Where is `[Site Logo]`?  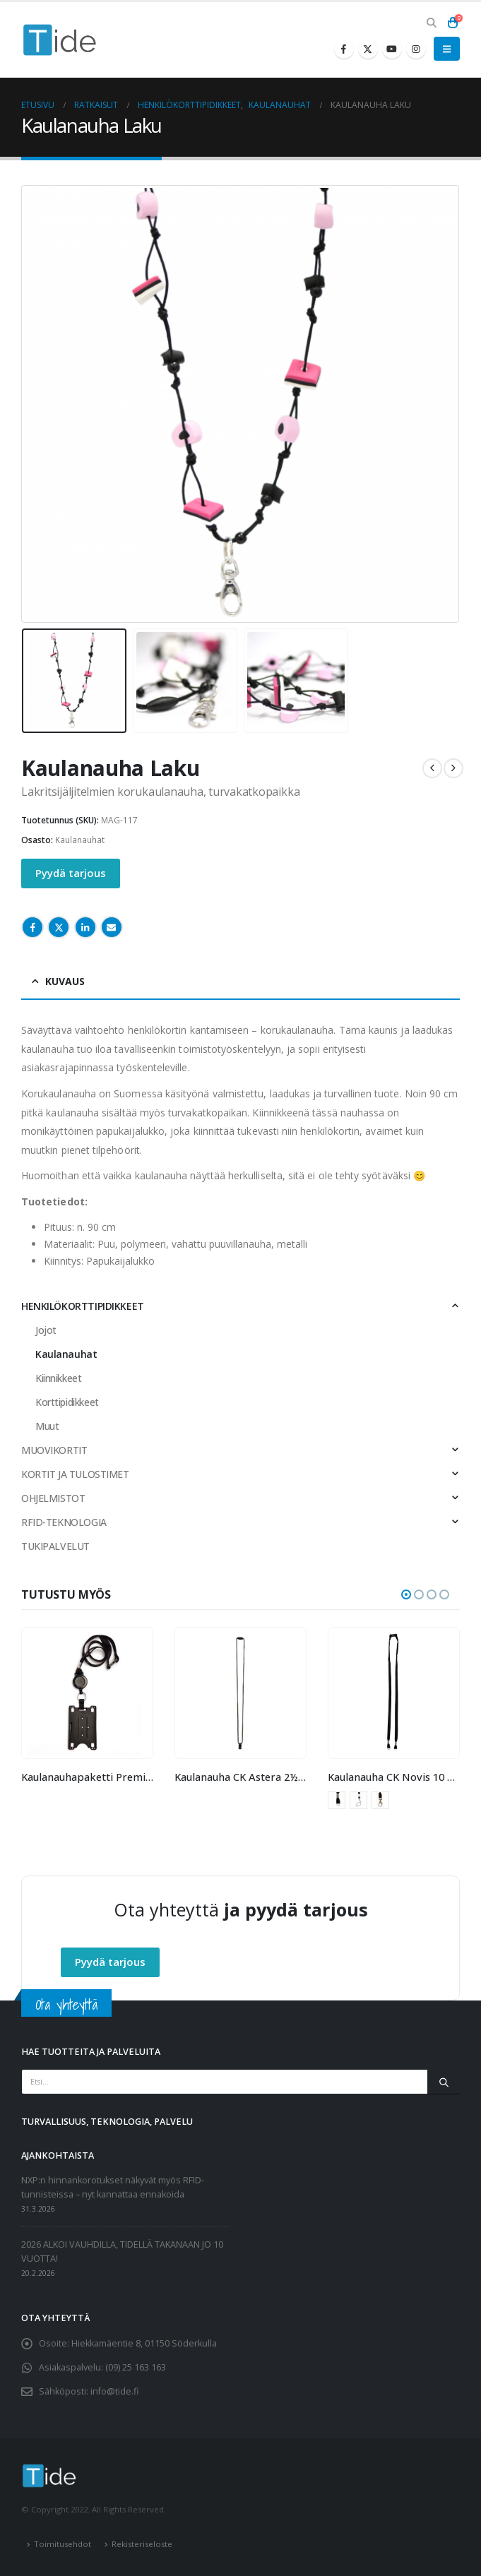 [Site Logo] is located at coordinates (60, 40).